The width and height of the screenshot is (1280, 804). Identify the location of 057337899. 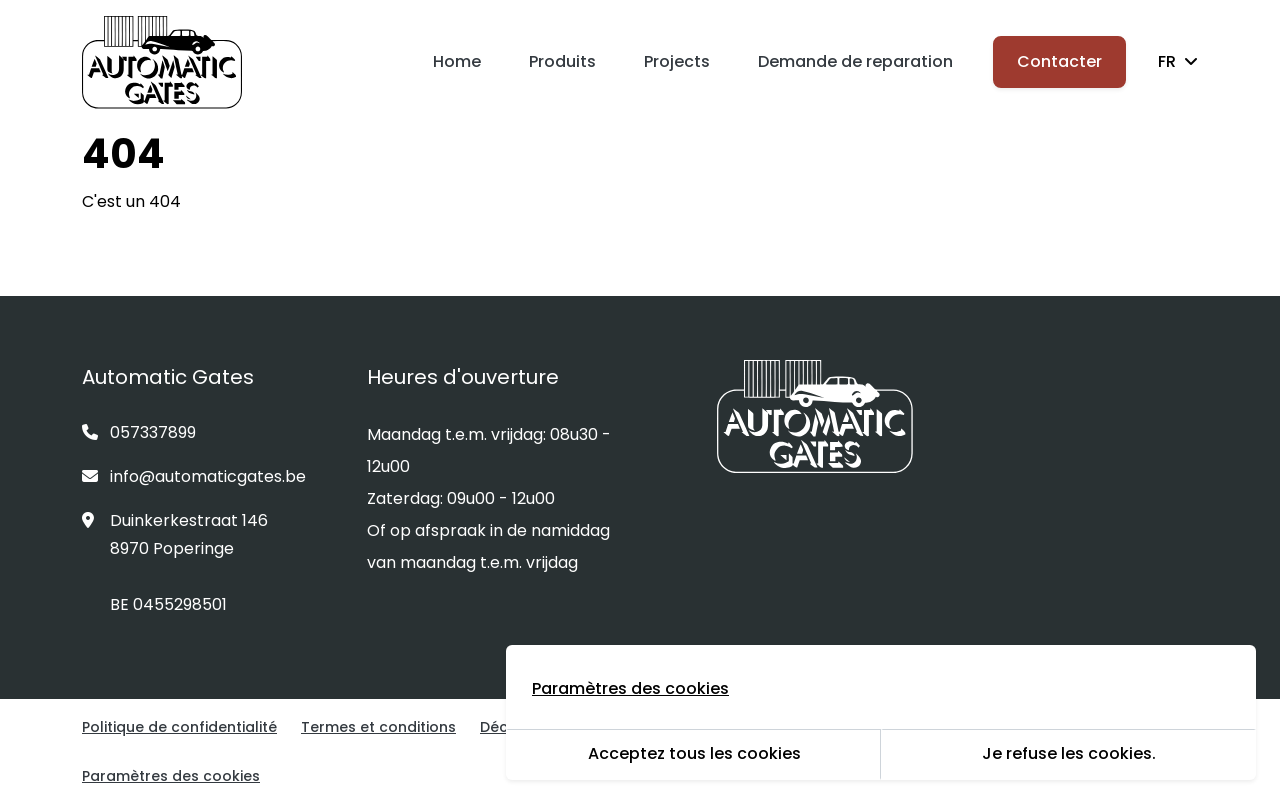
(139, 432).